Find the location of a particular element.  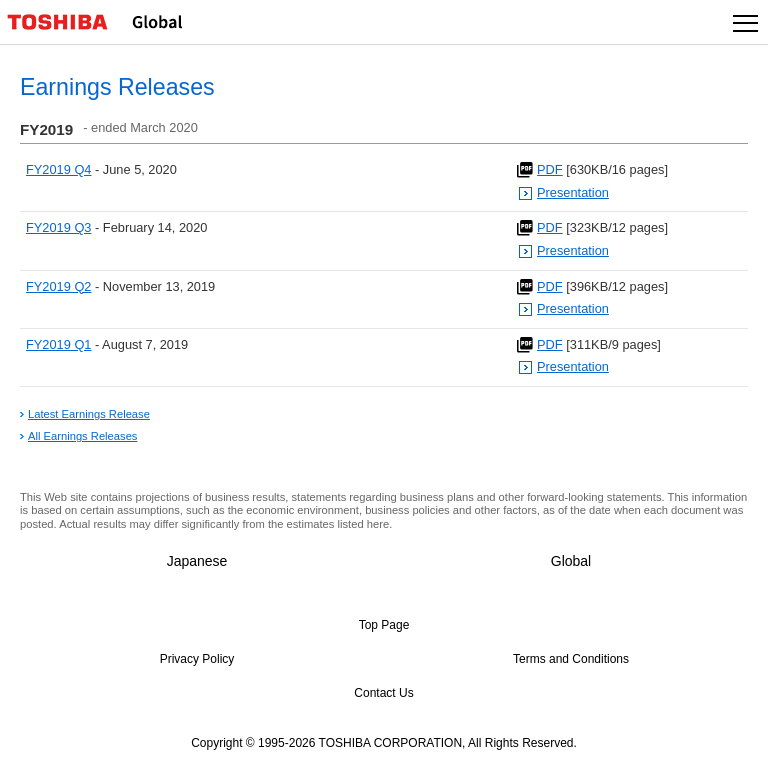

PDF is located at coordinates (550, 169).